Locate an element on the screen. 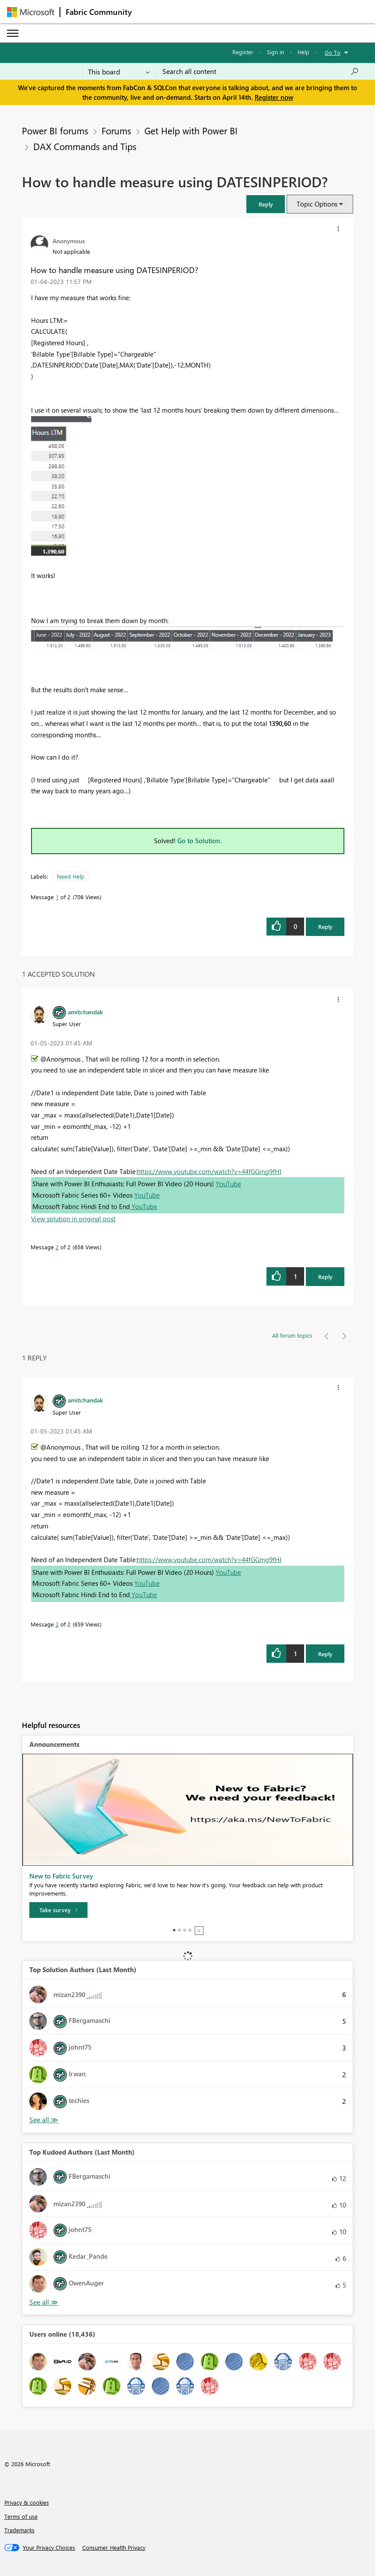 The height and width of the screenshot is (2576, 375). Privacy & cookies is located at coordinates (26, 2502).